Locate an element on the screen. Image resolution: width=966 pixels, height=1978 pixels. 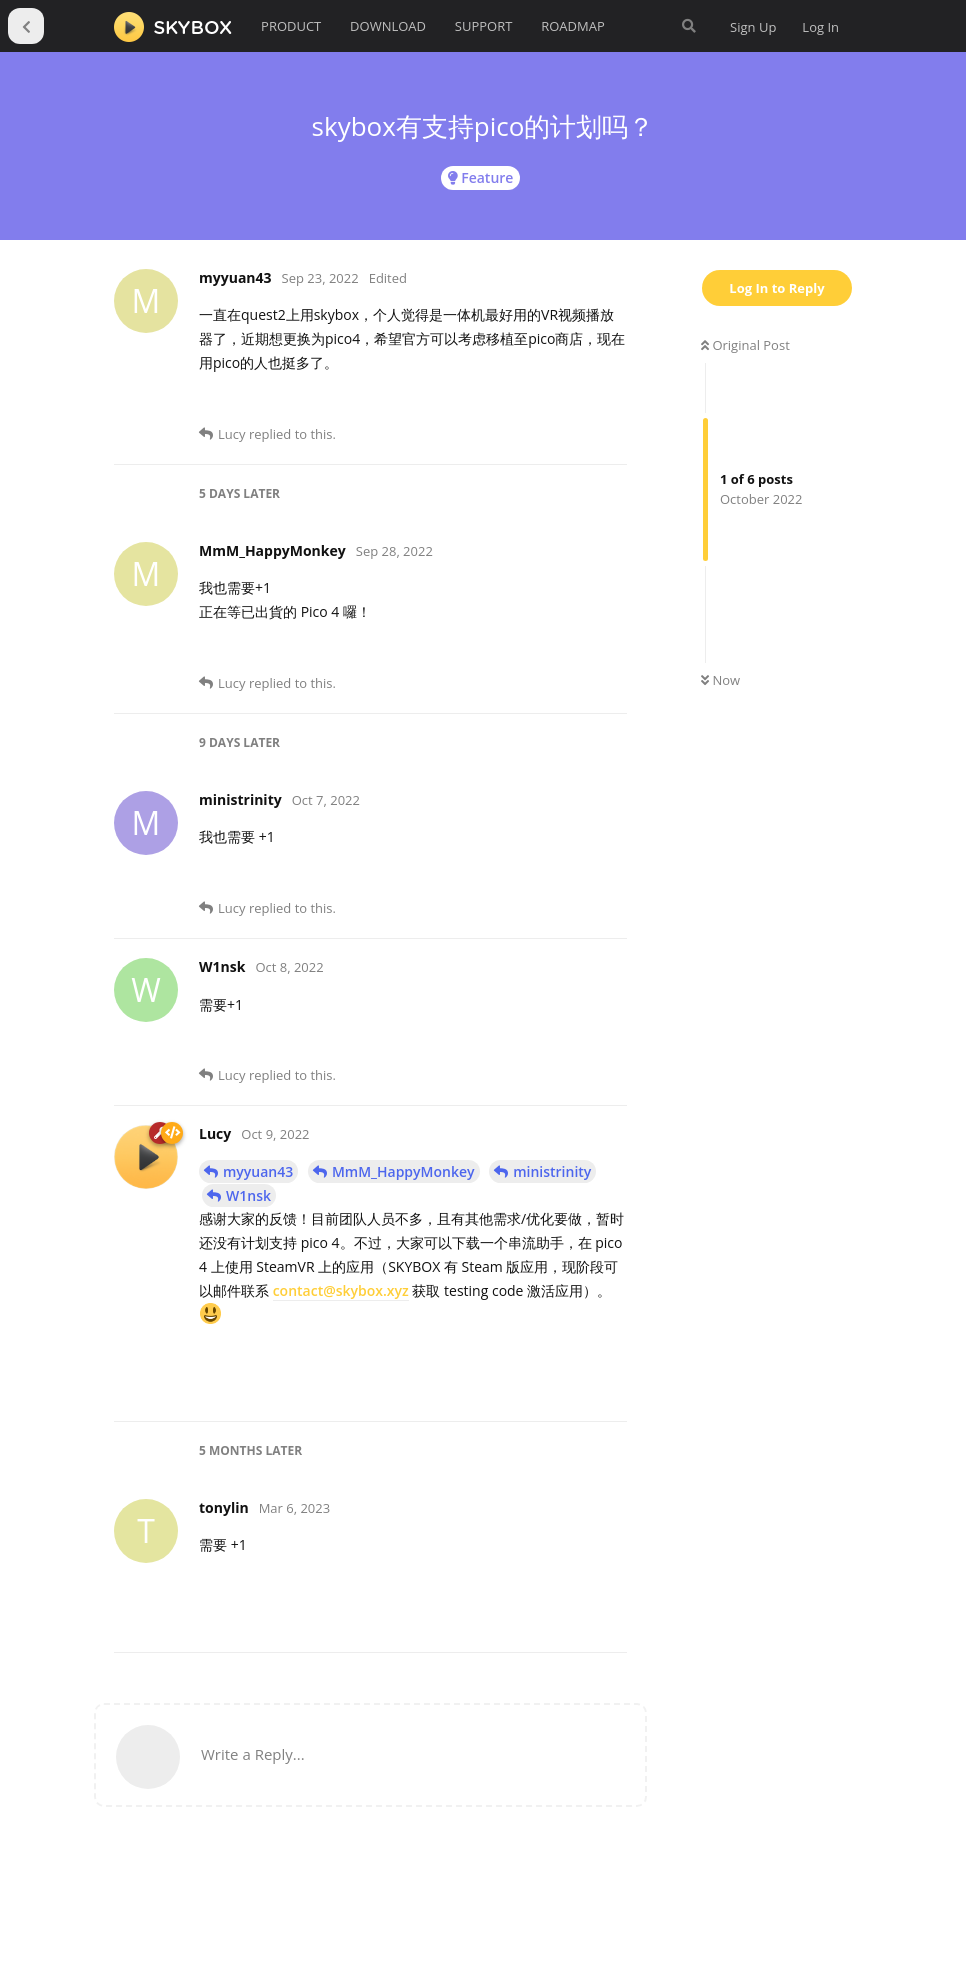
Original Post is located at coordinates (745, 345).